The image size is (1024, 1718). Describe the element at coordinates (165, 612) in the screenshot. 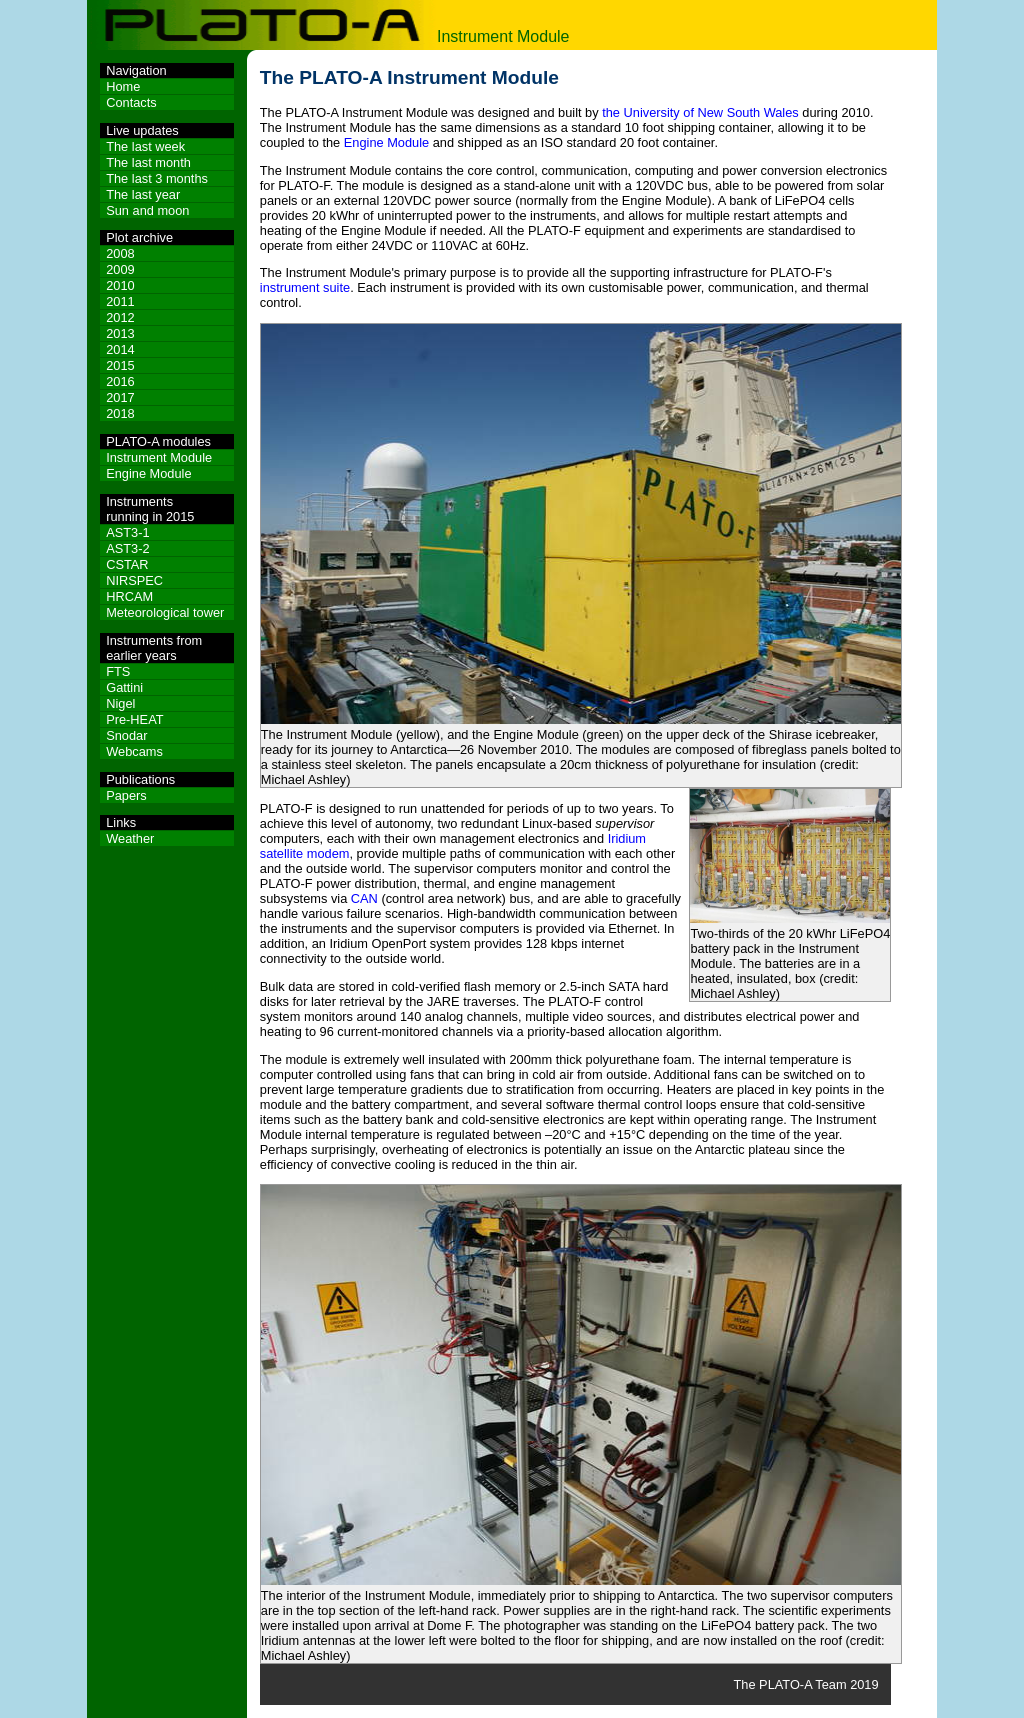

I see `Meteorological tower` at that location.